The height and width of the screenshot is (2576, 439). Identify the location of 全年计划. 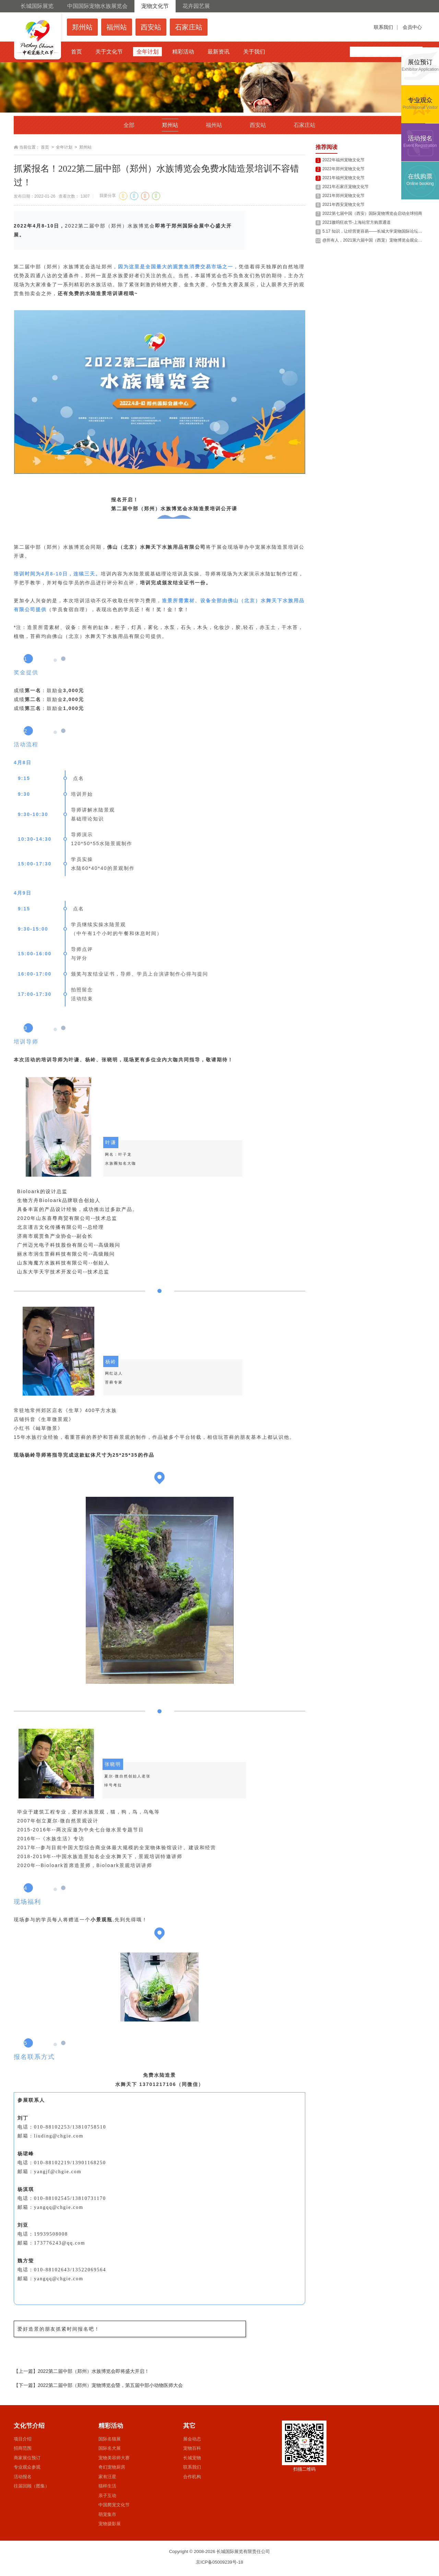
(64, 147).